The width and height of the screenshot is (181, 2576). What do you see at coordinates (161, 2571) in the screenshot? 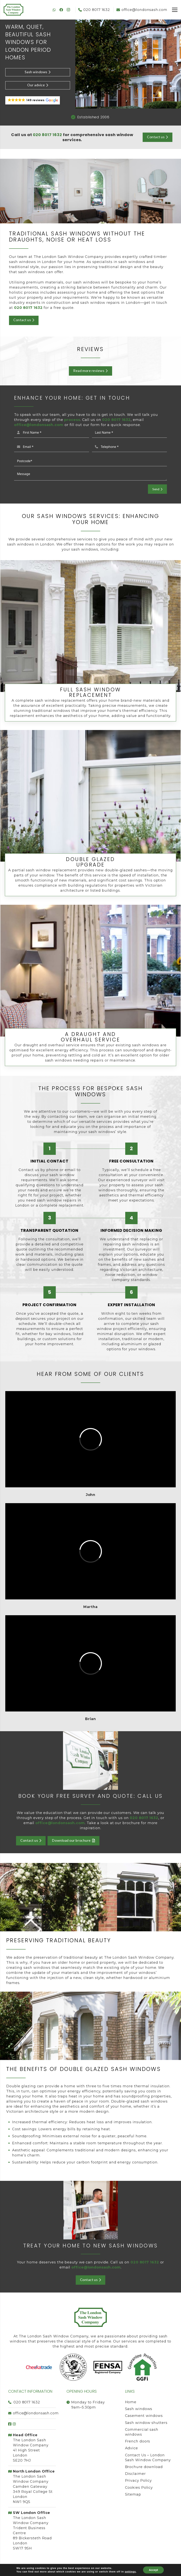
I see `Make Me Local` at bounding box center [161, 2571].